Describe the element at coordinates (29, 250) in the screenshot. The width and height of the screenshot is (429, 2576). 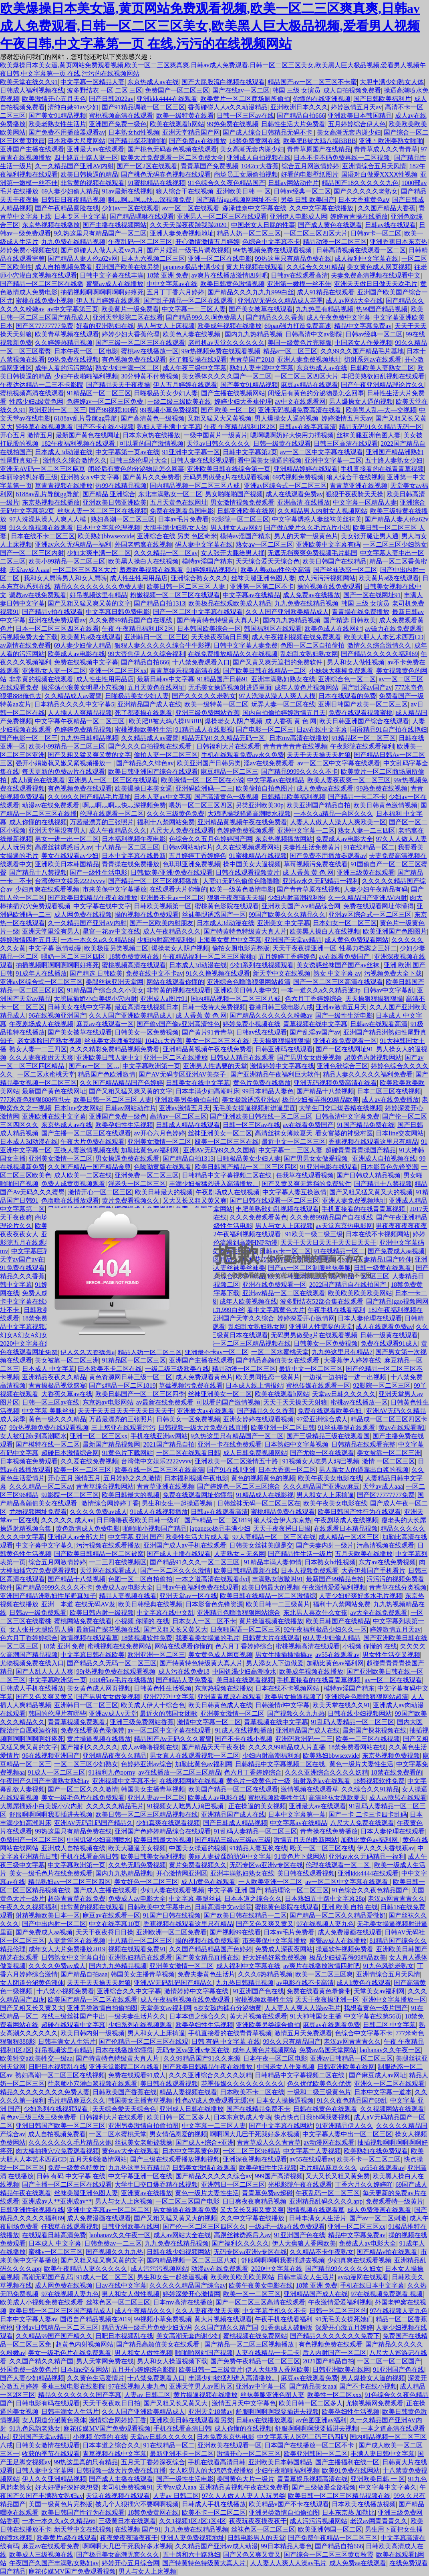
I see `婷婷免费小视频在线` at that location.